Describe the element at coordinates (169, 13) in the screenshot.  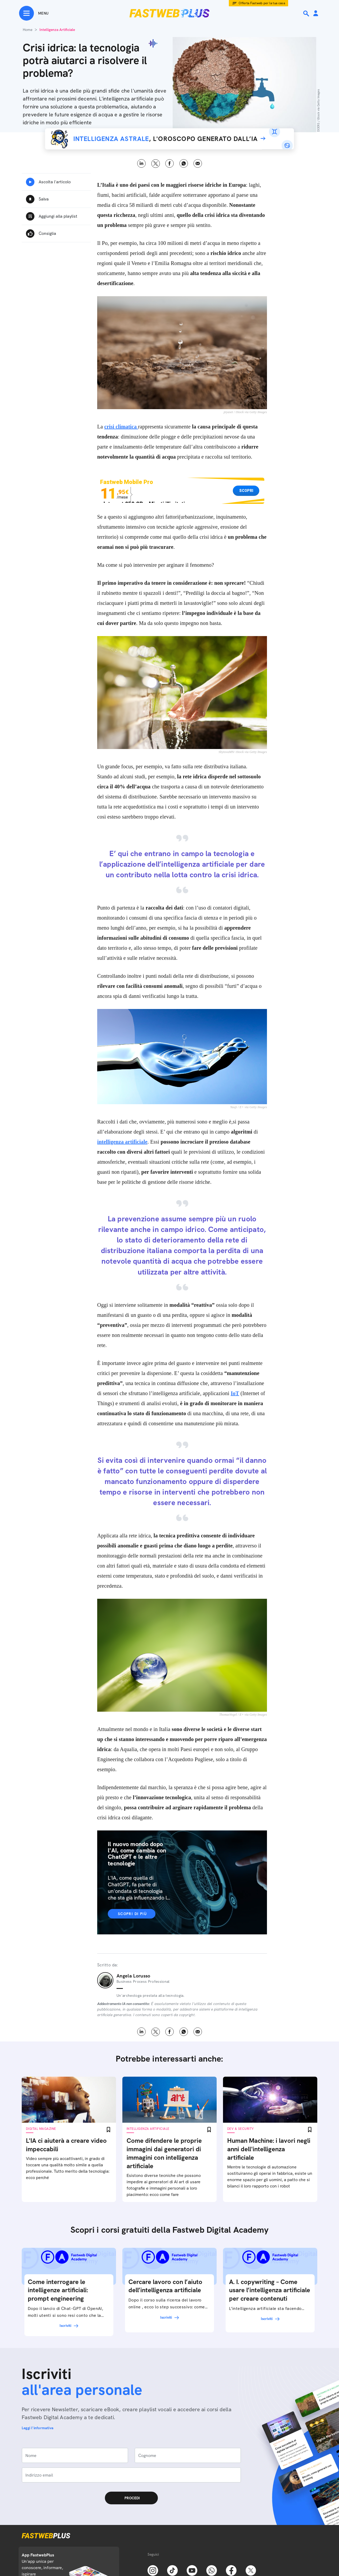
I see `[Home page]` at that location.